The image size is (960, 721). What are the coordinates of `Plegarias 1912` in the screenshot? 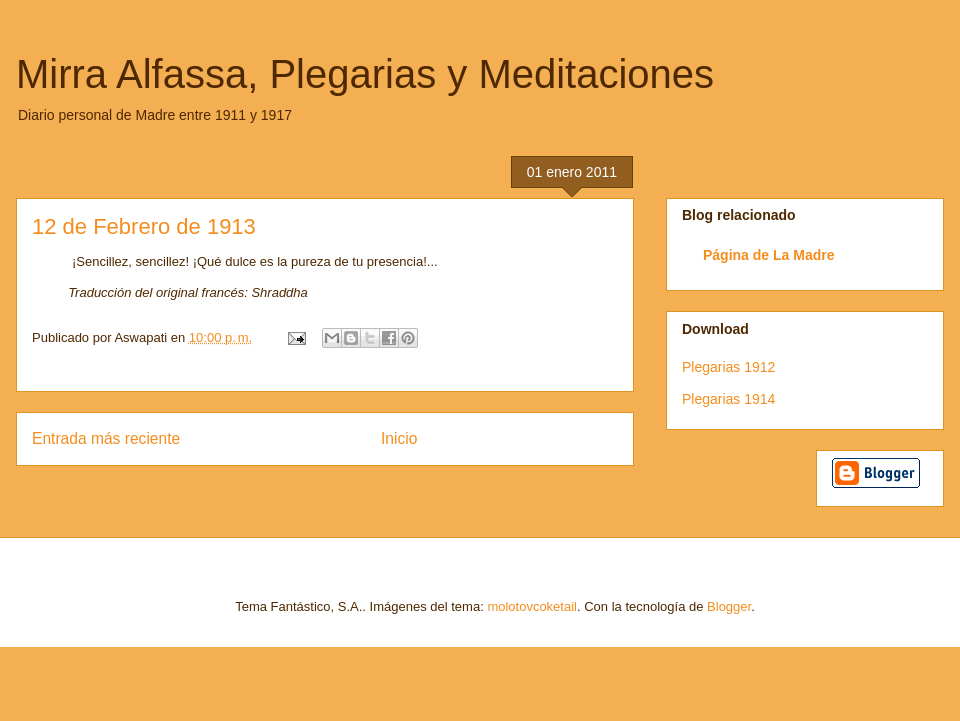 It's located at (728, 367).